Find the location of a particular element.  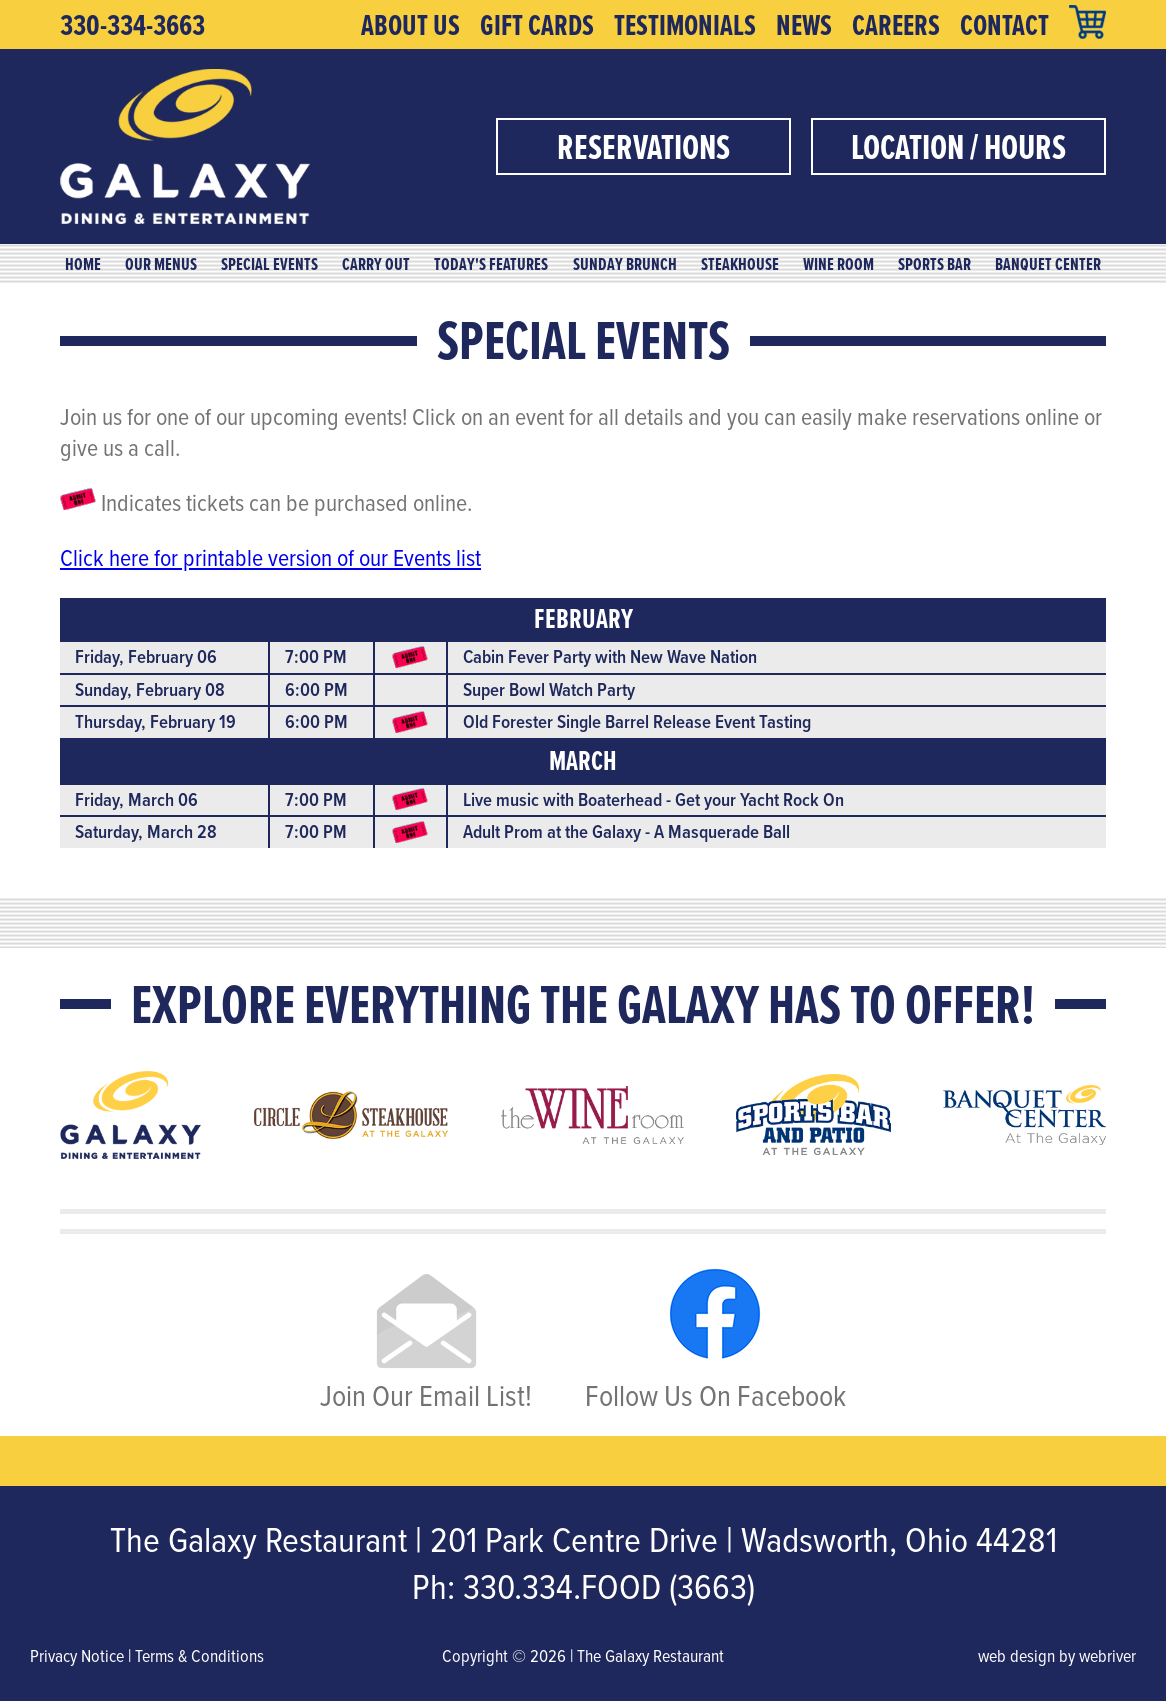

Saturday, March 28 is located at coordinates (146, 831).